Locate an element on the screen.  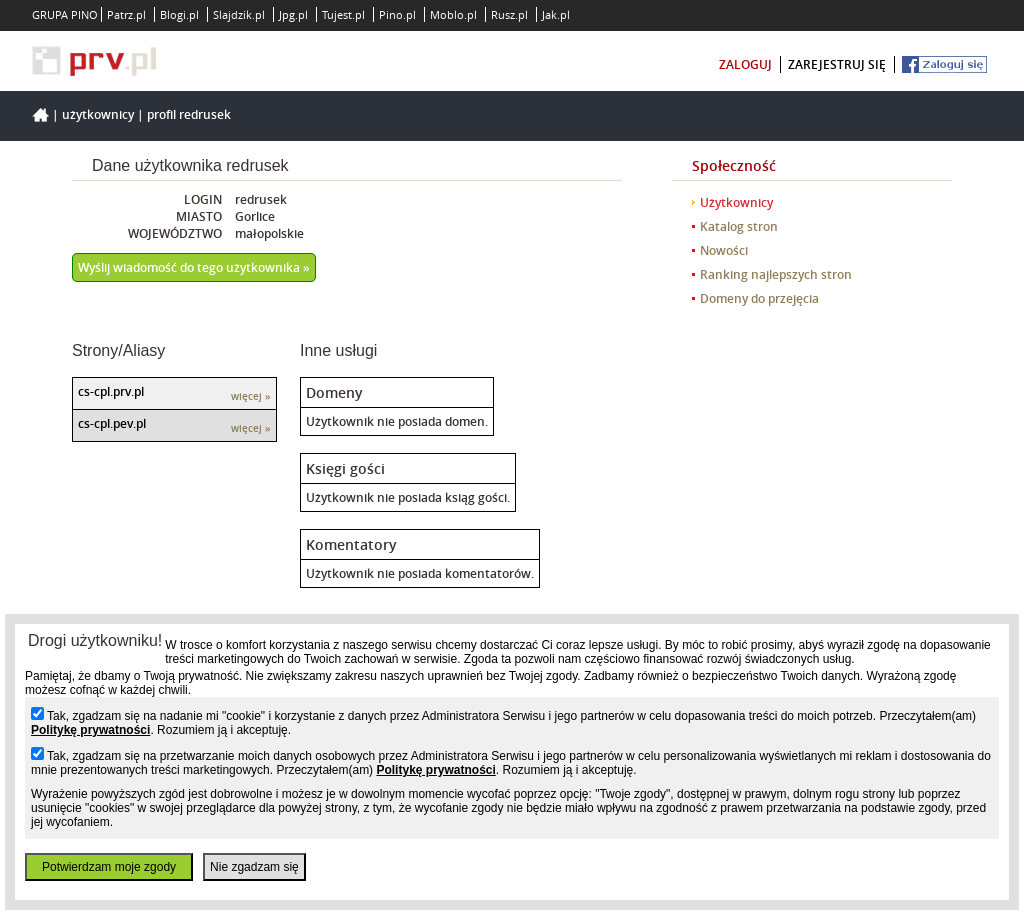
więcej » is located at coordinates (251, 396).